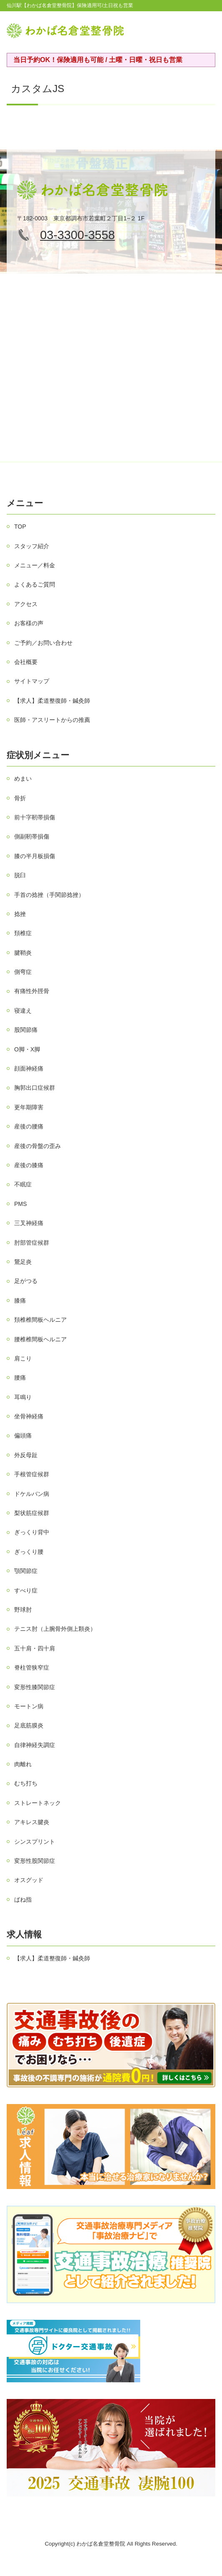 This screenshot has height=2576, width=222. Describe the element at coordinates (20, 914) in the screenshot. I see `捻挫` at that location.